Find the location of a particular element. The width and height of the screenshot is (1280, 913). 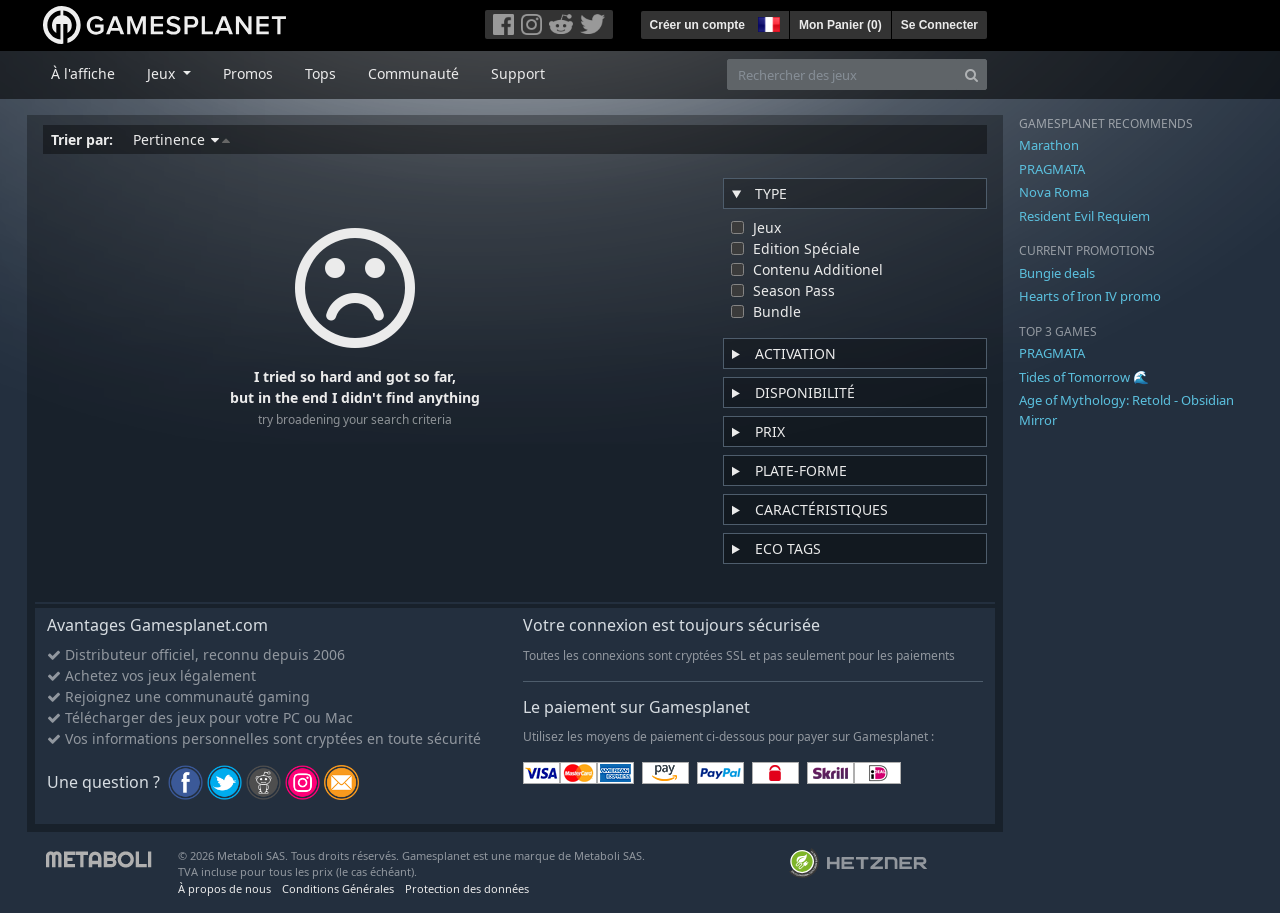

Se Connecter is located at coordinates (939, 25).